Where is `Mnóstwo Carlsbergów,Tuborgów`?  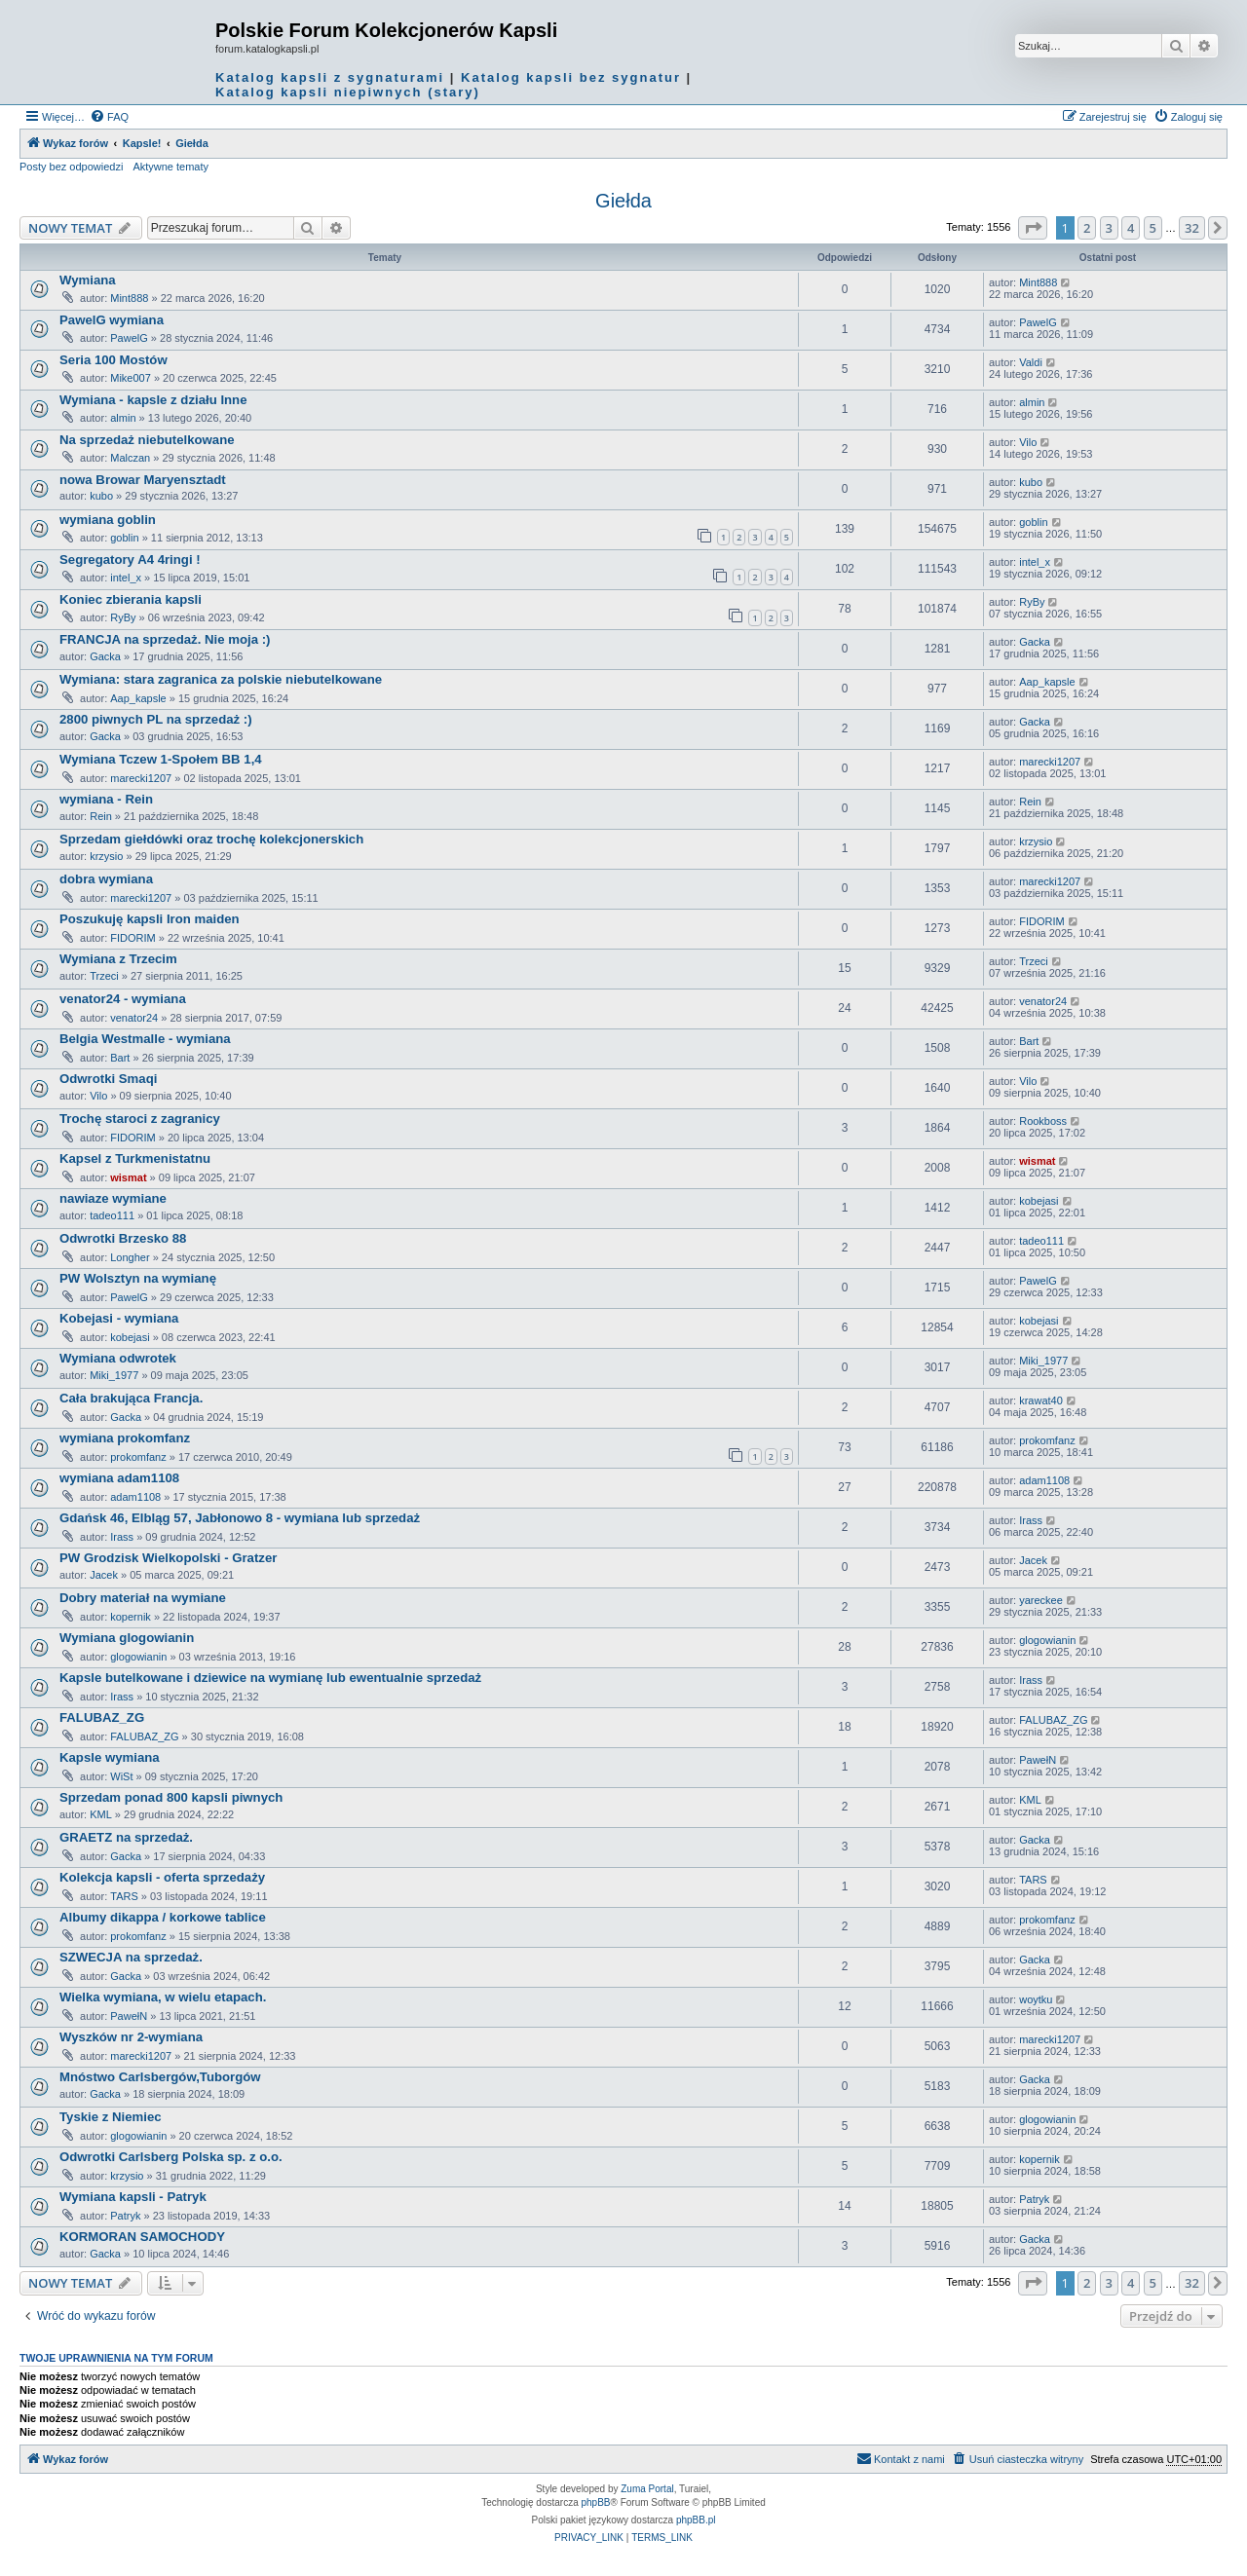
Mnóstwo Carlsbergów,Tuborgów is located at coordinates (160, 2077).